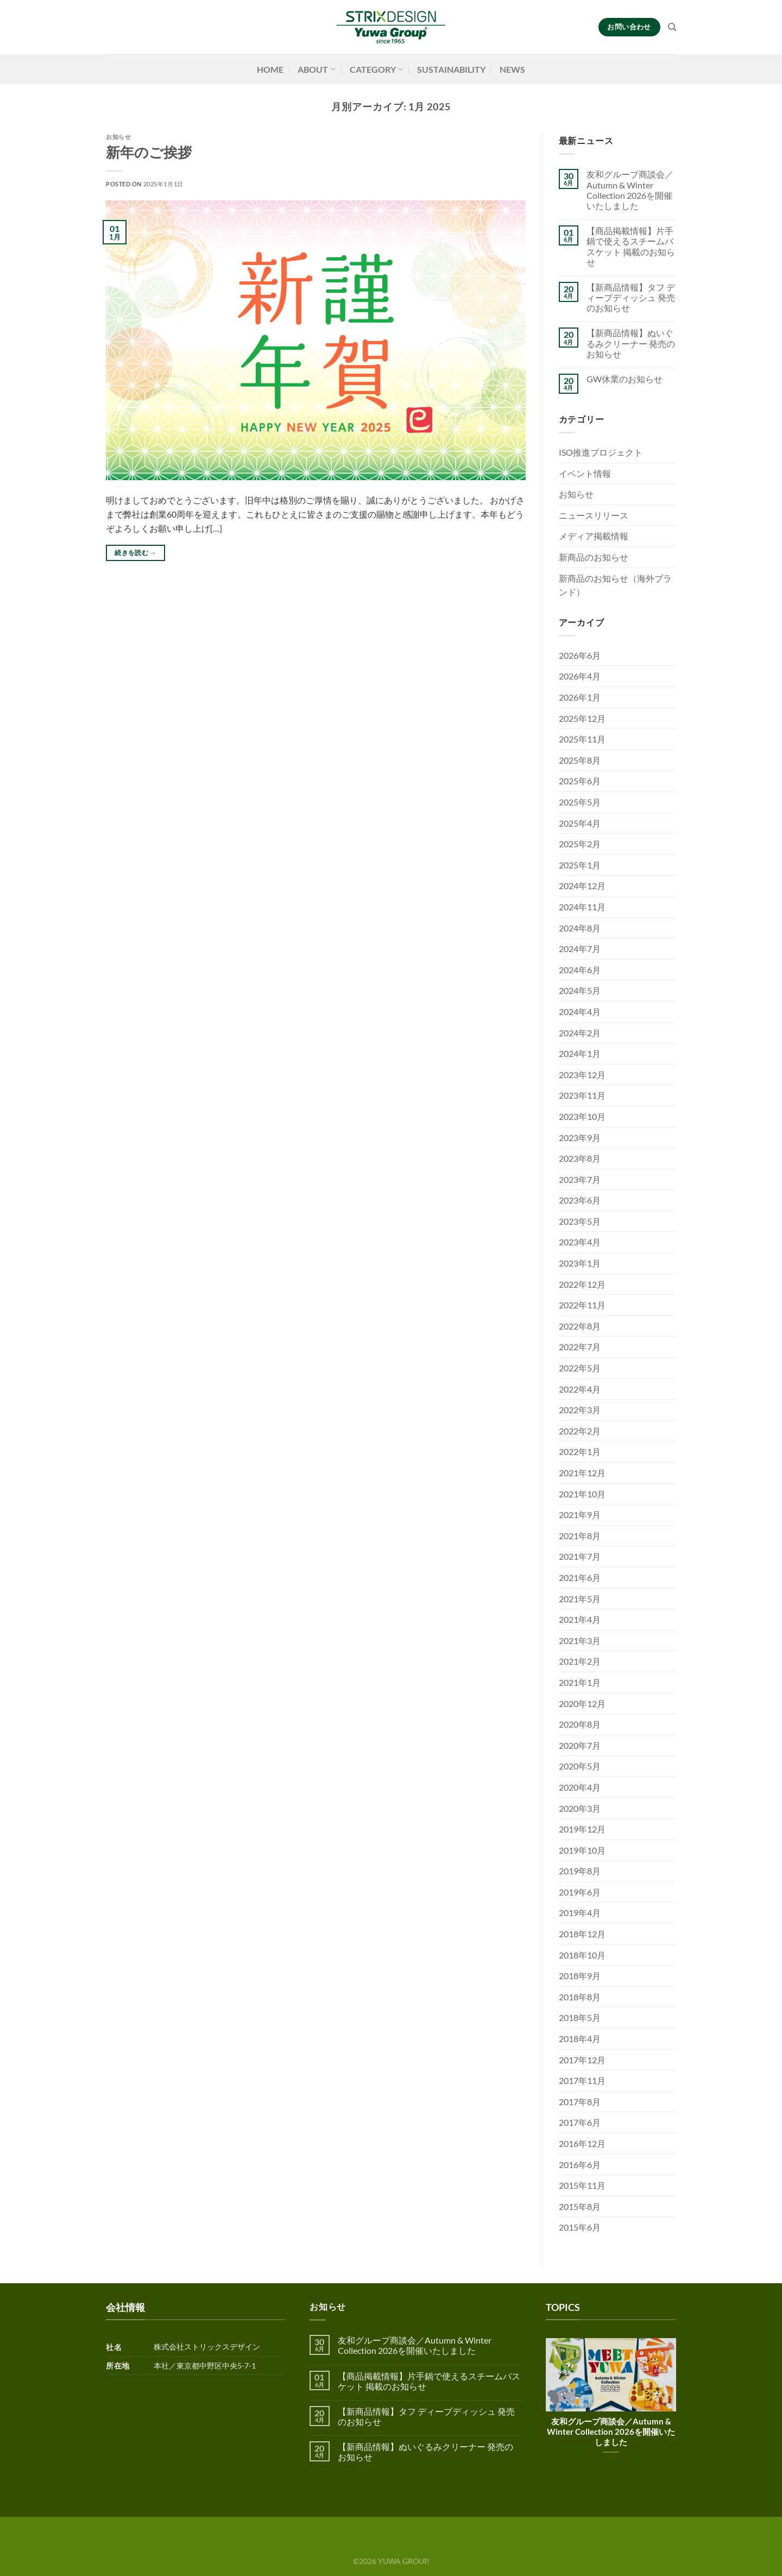  What do you see at coordinates (512, 69) in the screenshot?
I see `NEWS` at bounding box center [512, 69].